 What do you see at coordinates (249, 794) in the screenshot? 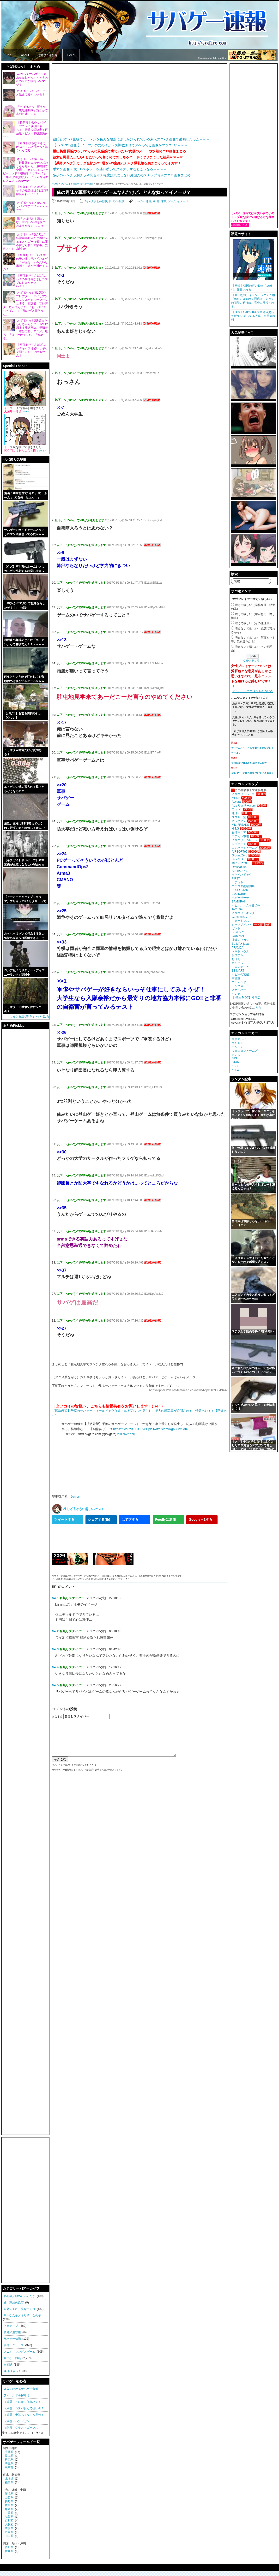
I see `ミリタリーベース` at bounding box center [249, 794].